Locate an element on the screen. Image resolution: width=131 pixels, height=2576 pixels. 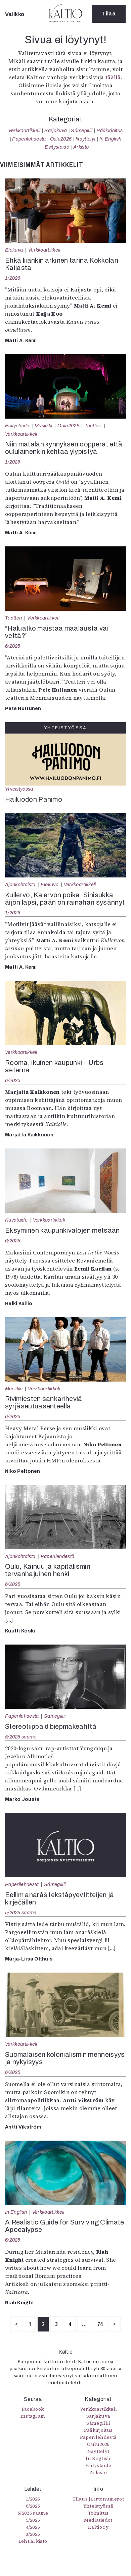
Teatteri is located at coordinates (93, 425).